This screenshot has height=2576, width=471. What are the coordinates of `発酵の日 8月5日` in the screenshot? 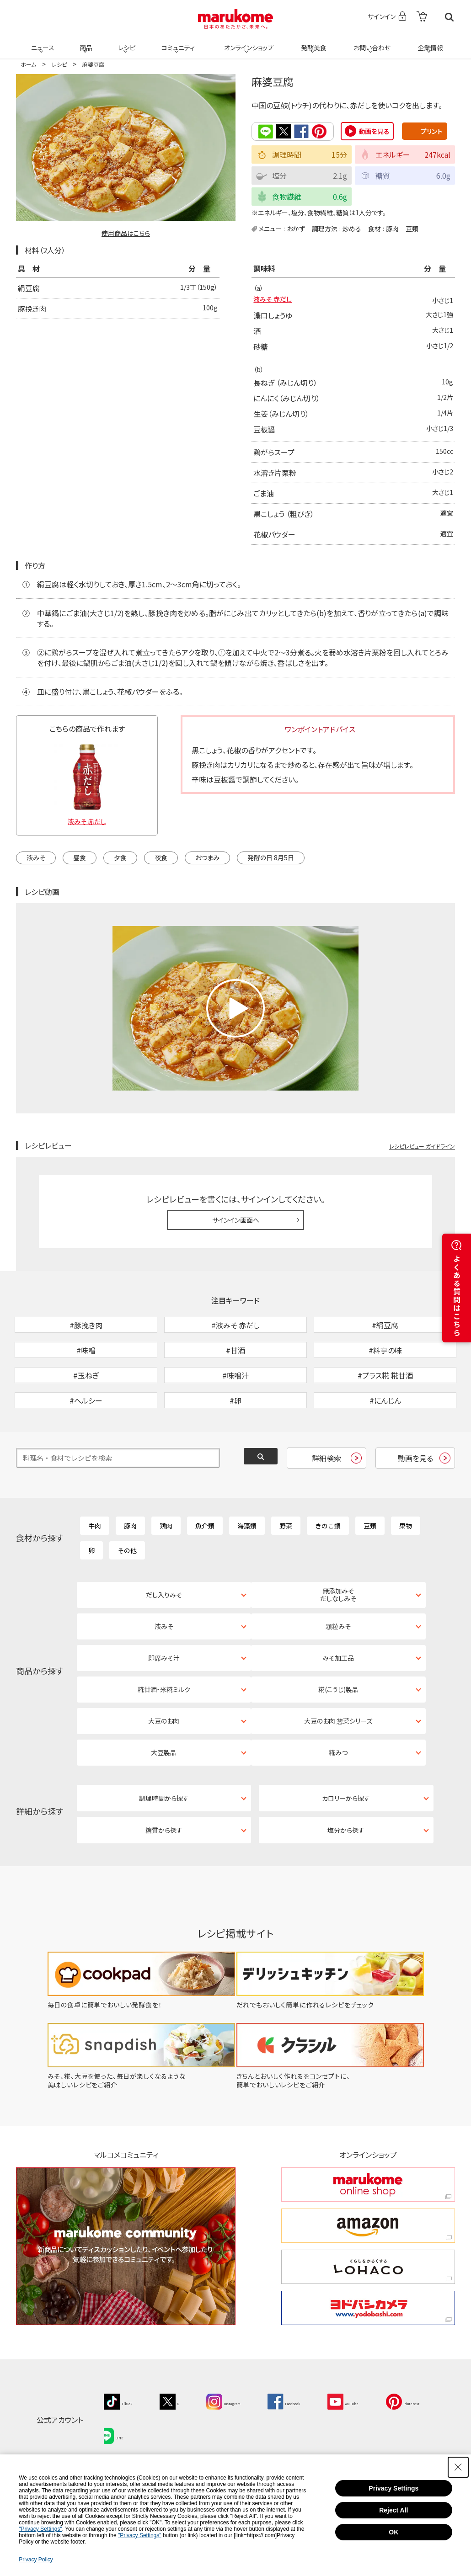 It's located at (270, 858).